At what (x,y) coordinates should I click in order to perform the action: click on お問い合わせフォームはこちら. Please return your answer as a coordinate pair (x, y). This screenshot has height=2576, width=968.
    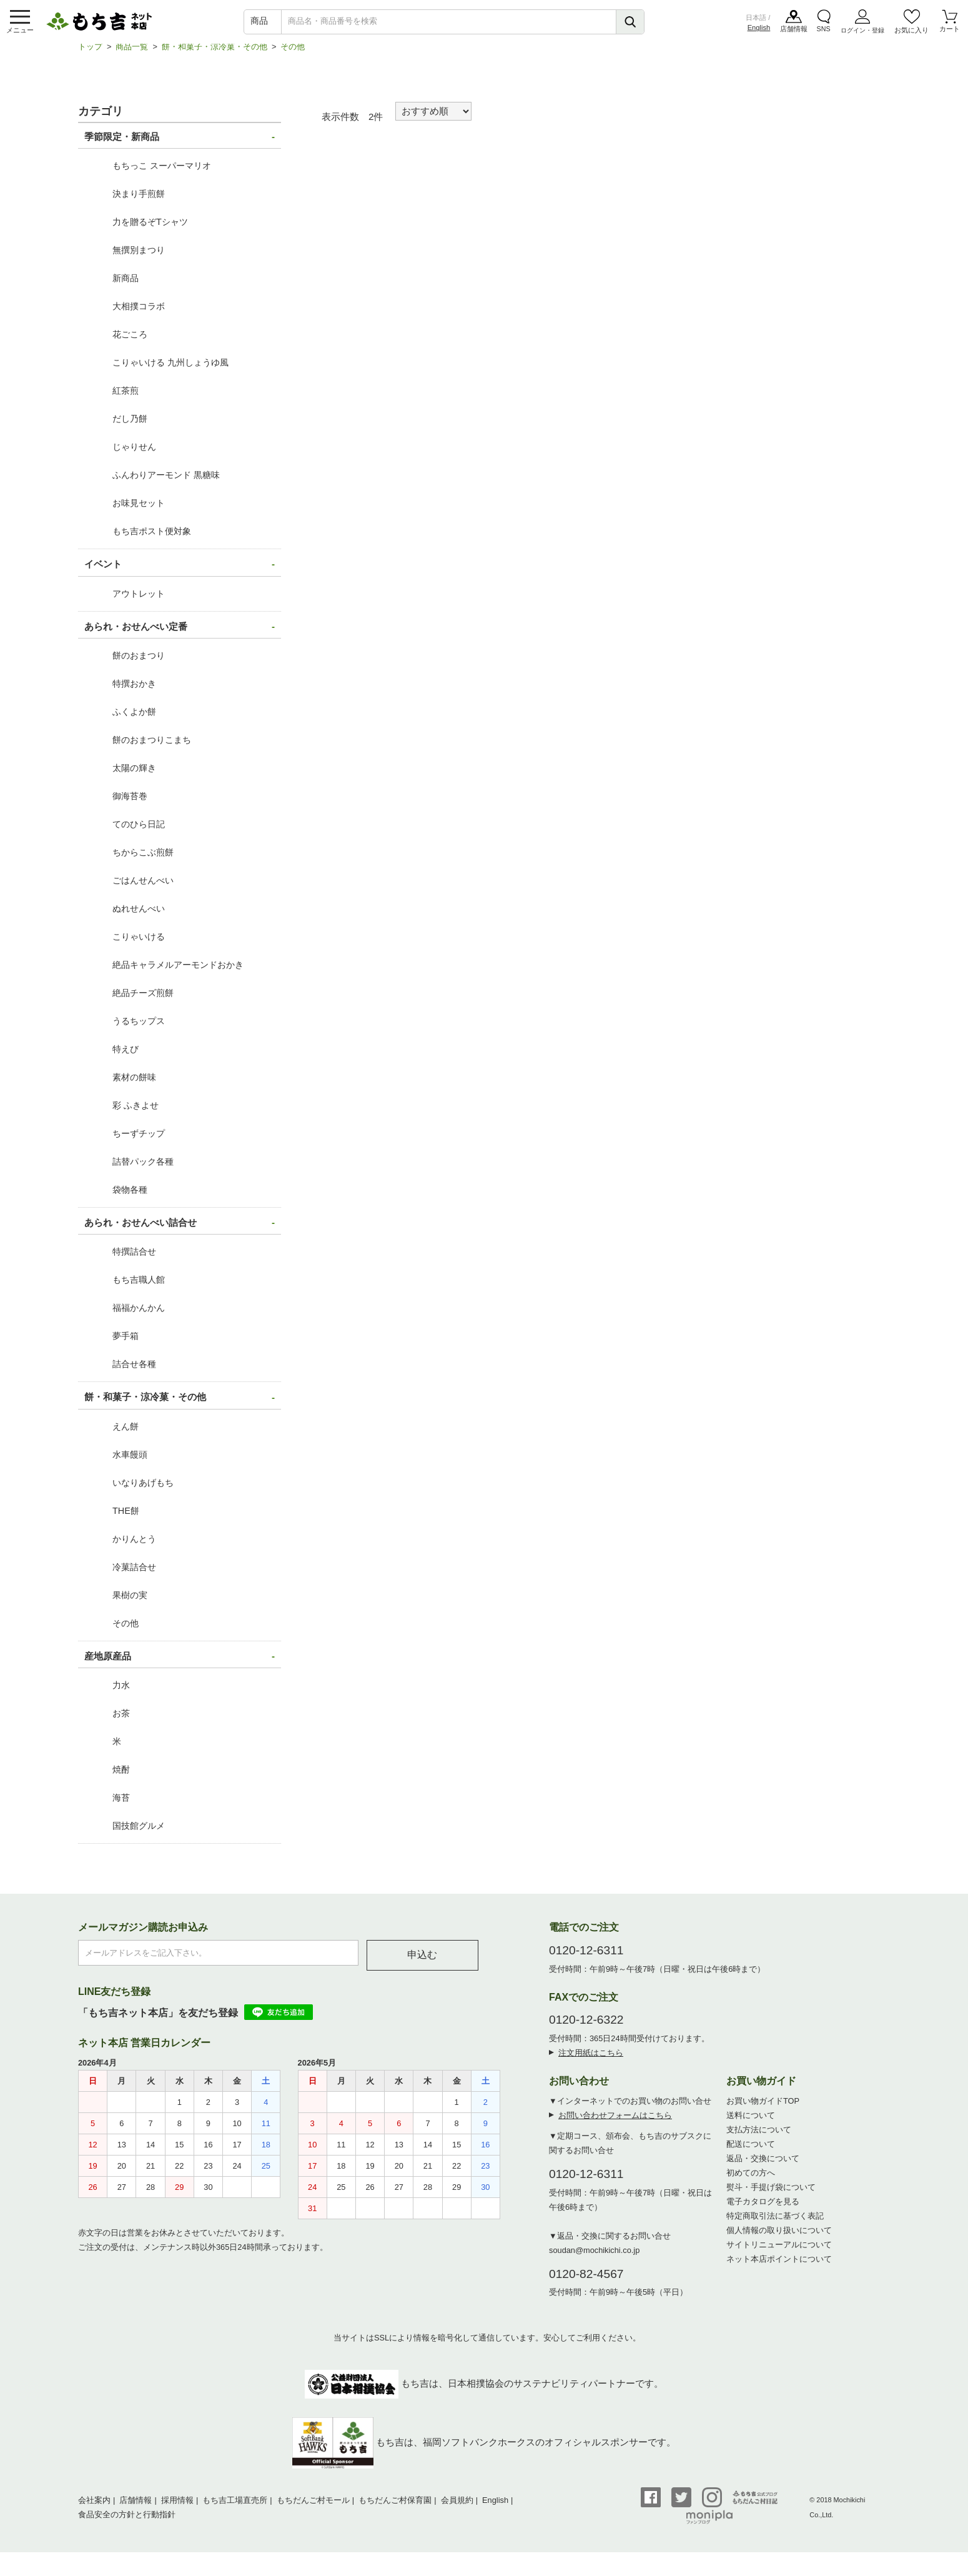
    Looking at the image, I should click on (615, 2121).